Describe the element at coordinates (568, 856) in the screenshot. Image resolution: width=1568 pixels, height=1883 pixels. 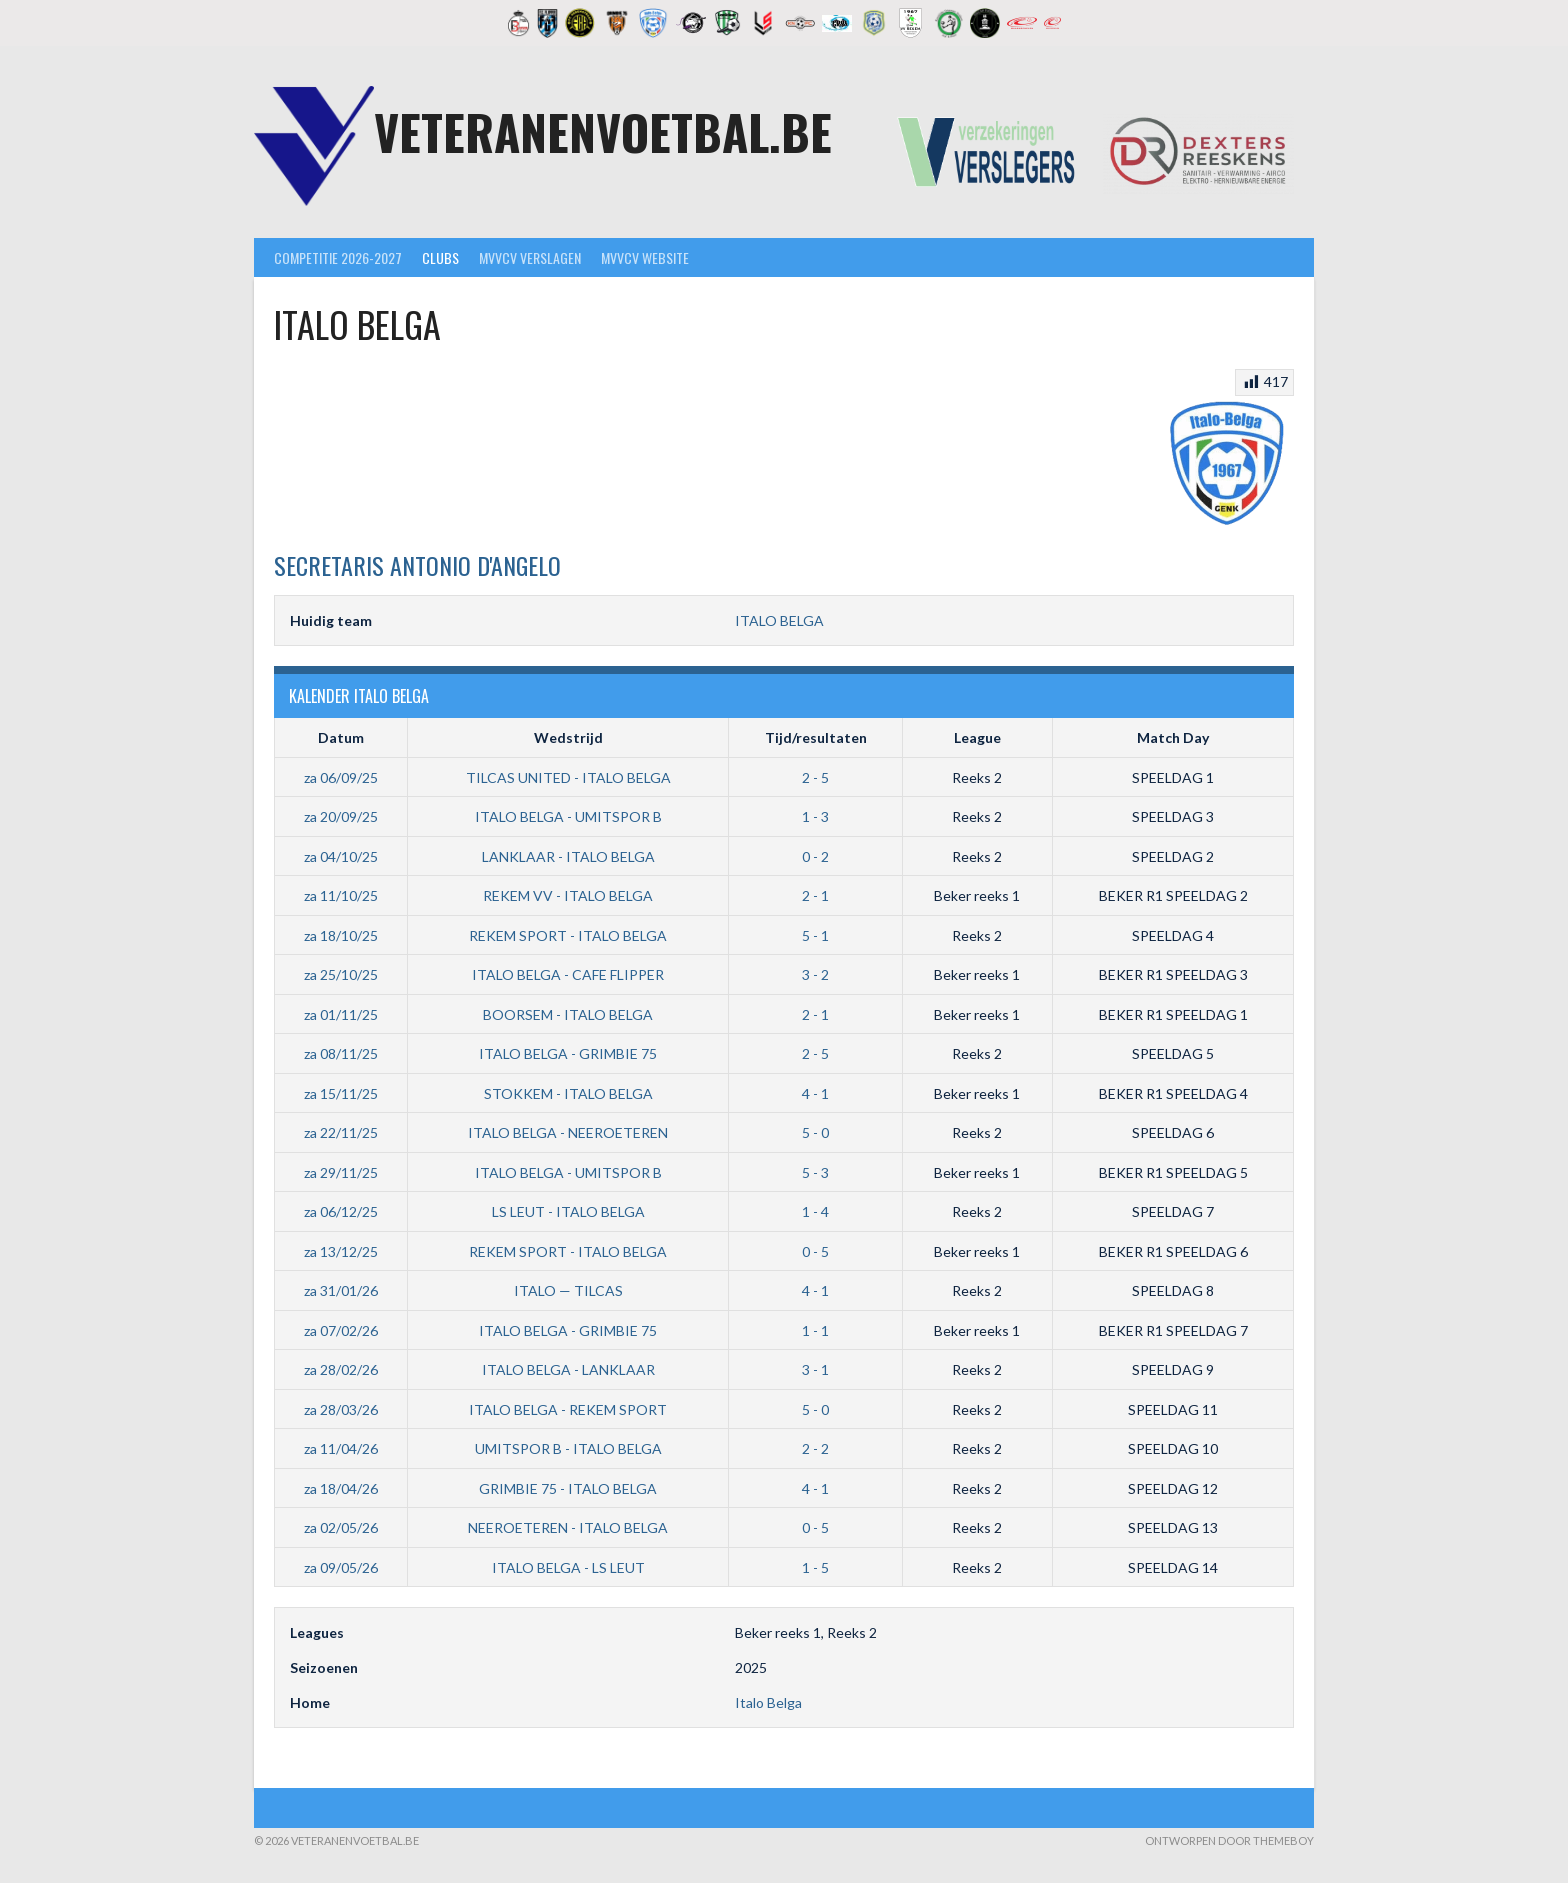
I see `LANKLAAR - ITALO BELGA` at that location.